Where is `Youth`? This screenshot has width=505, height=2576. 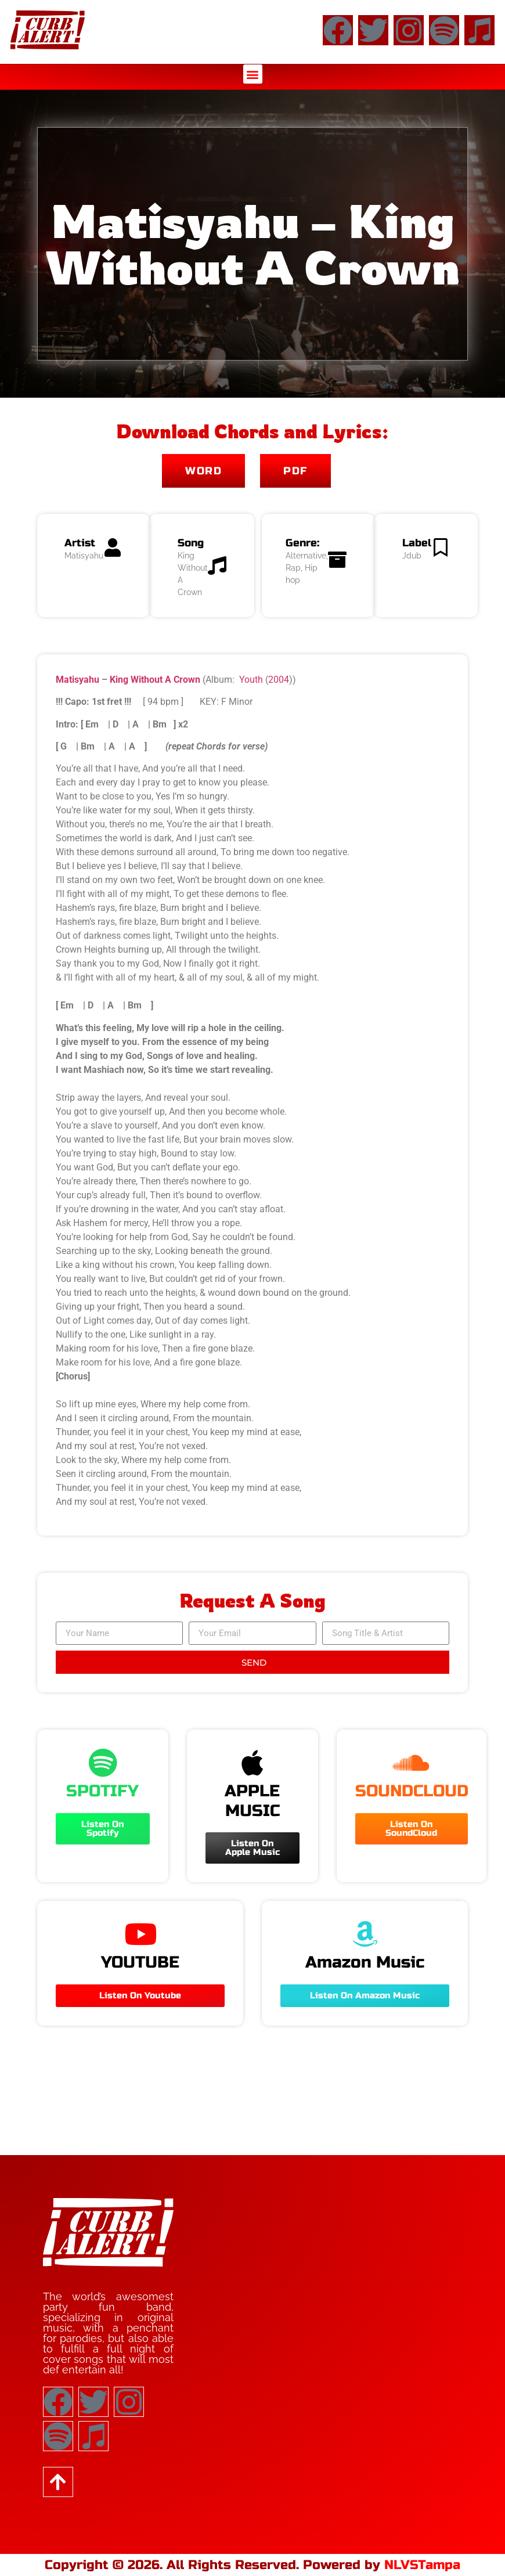 Youth is located at coordinates (251, 679).